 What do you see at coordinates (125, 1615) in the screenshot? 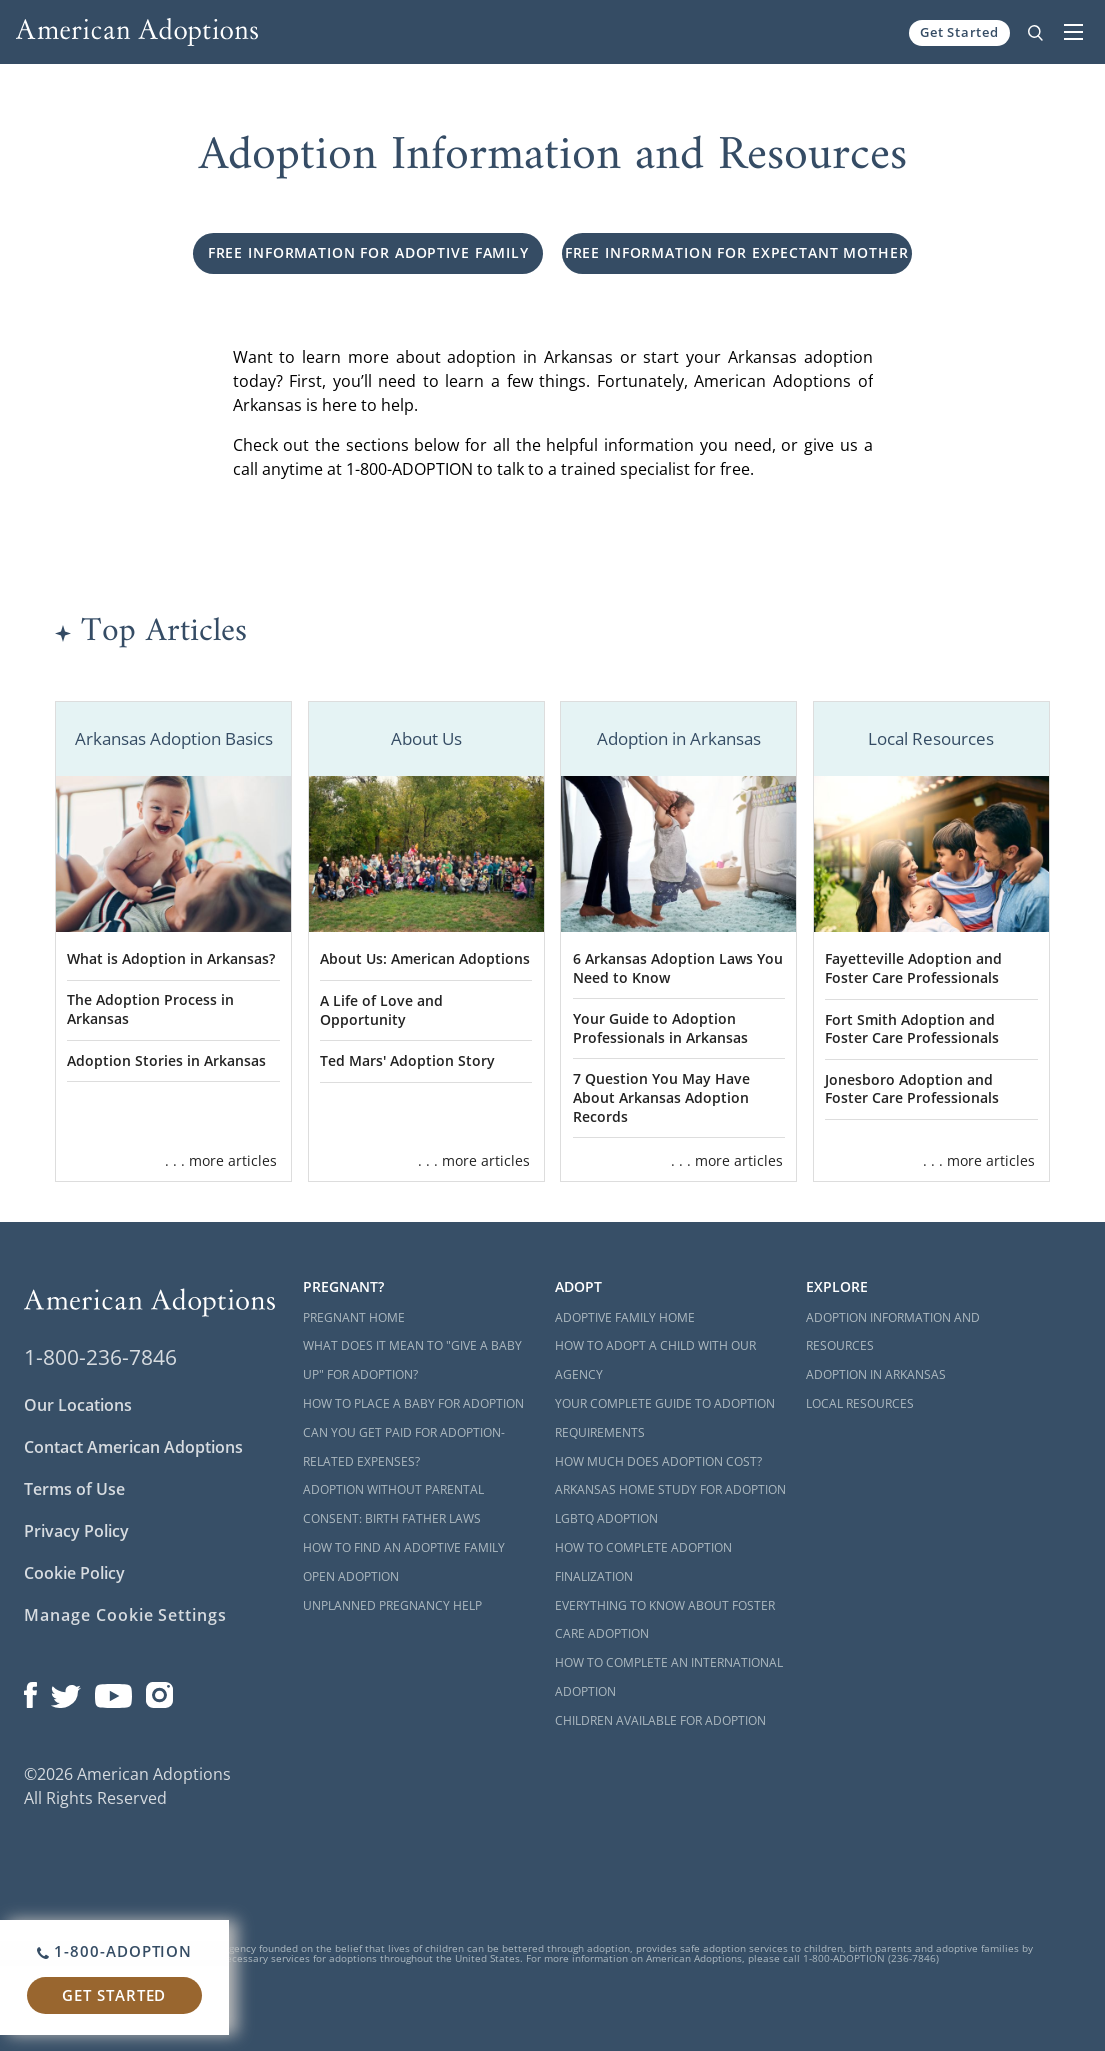
I see `Manage Cookie Settings` at bounding box center [125, 1615].